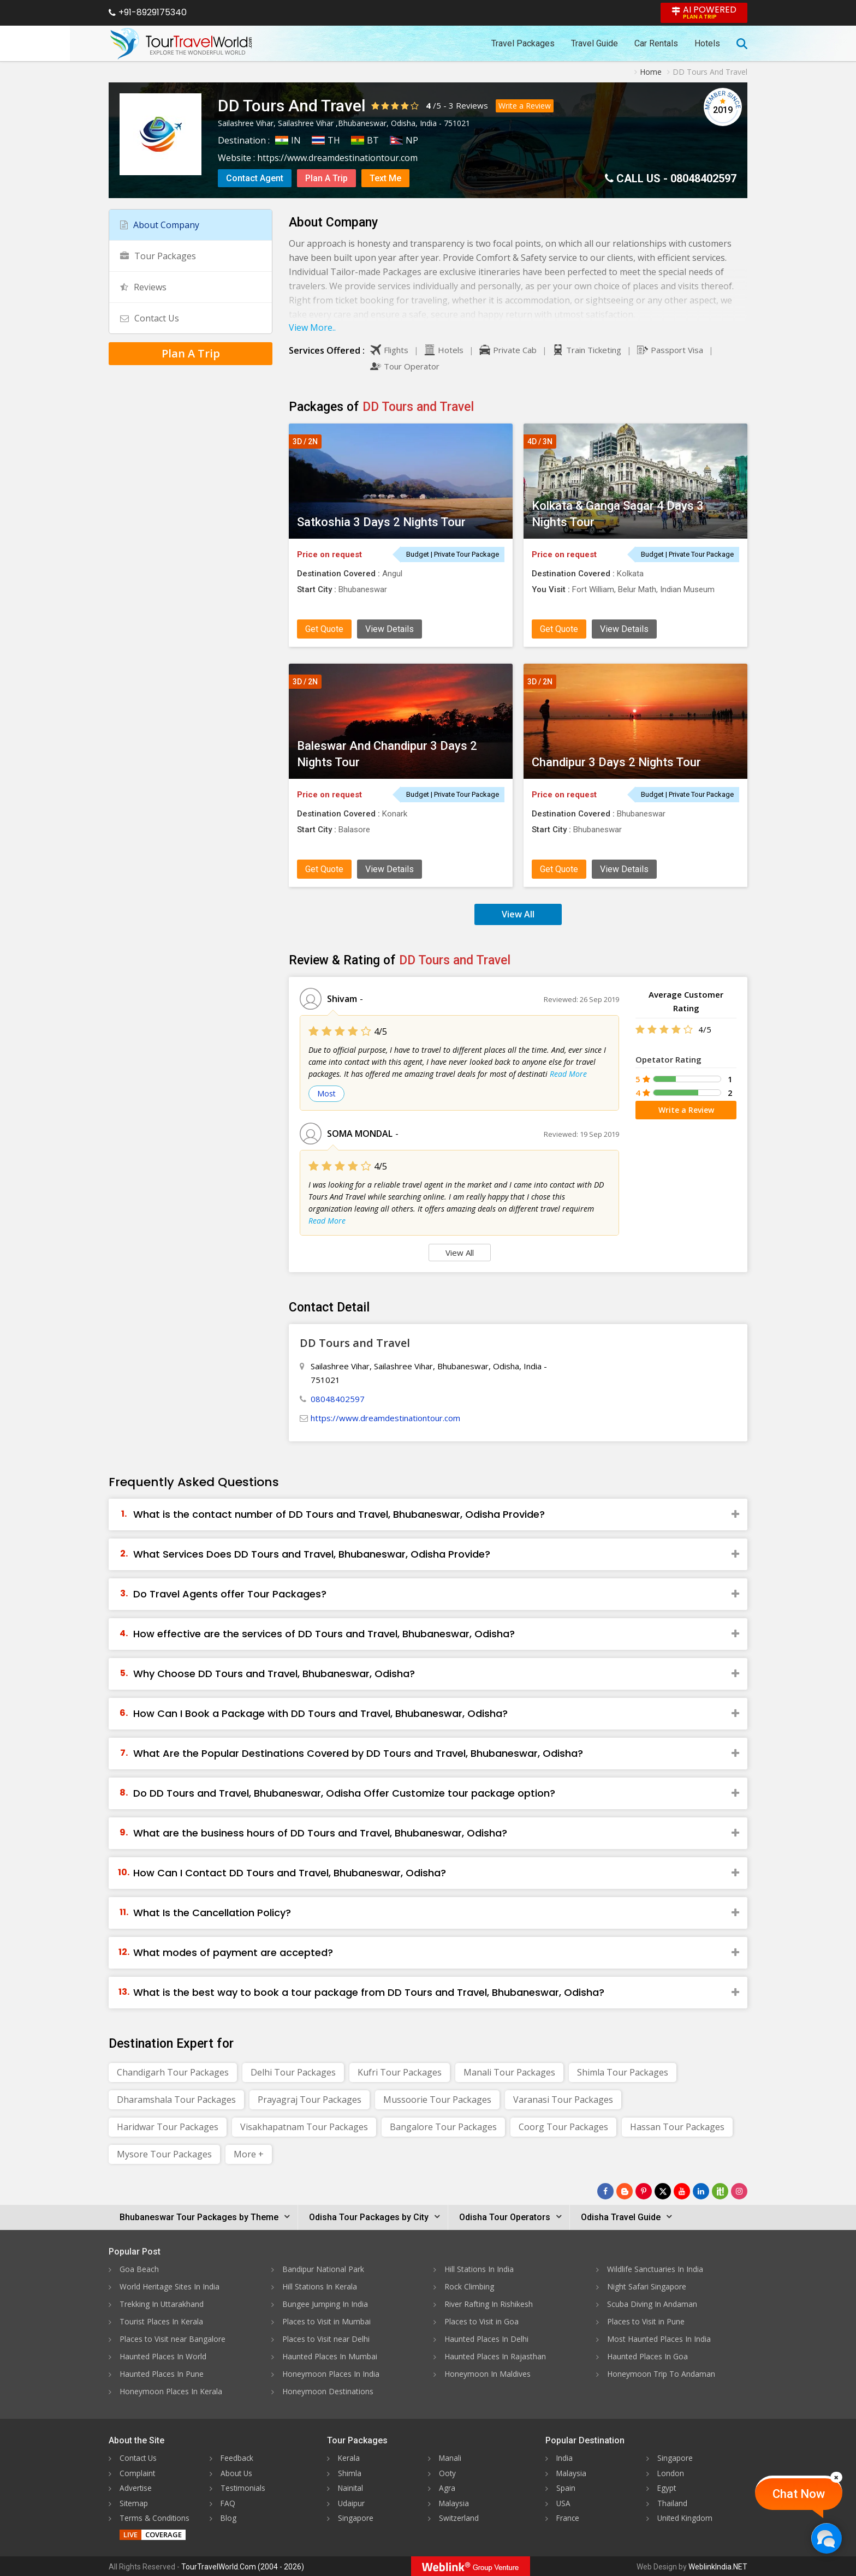  Describe the element at coordinates (524, 105) in the screenshot. I see `Write a Review` at that location.